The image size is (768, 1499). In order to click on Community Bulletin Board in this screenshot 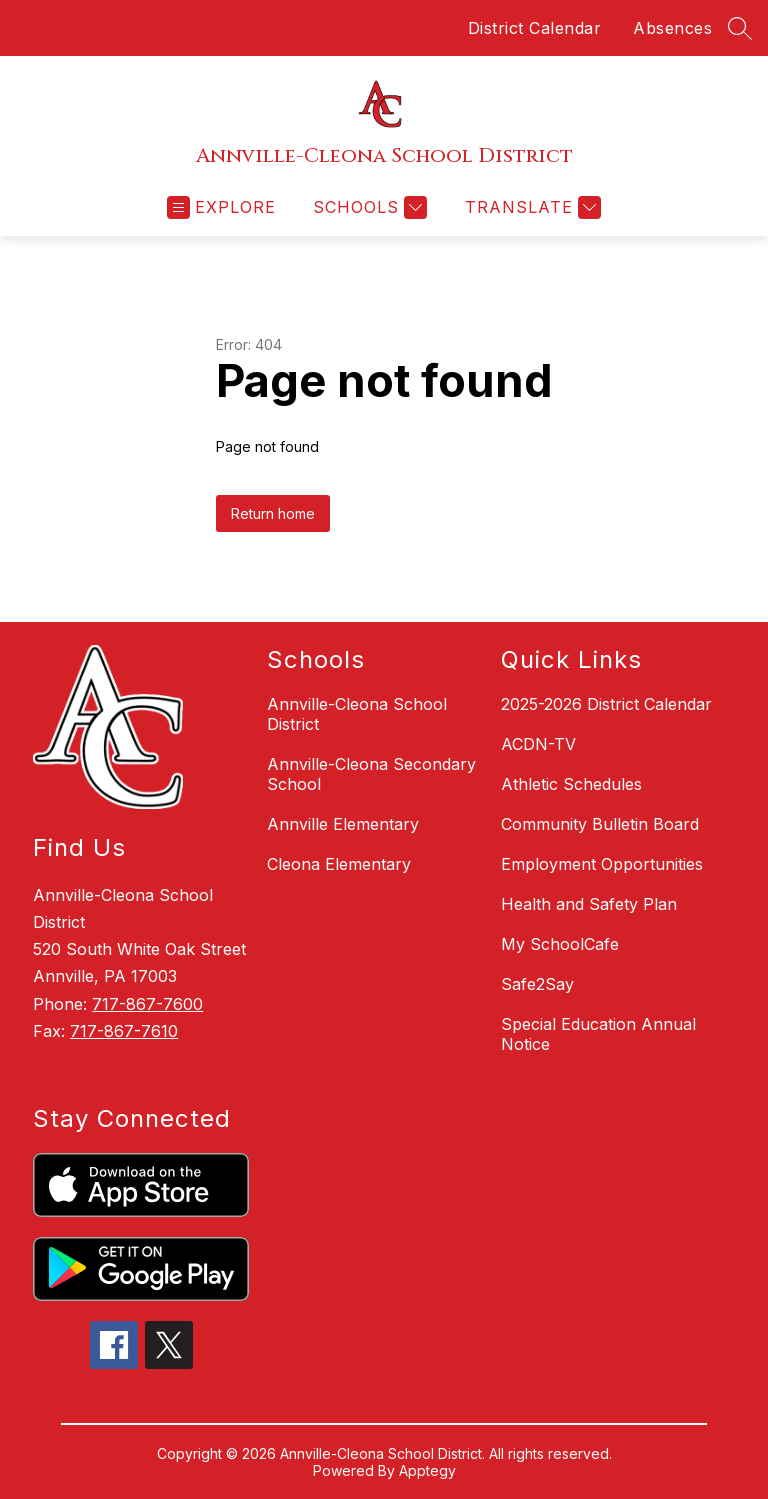, I will do `click(600, 824)`.